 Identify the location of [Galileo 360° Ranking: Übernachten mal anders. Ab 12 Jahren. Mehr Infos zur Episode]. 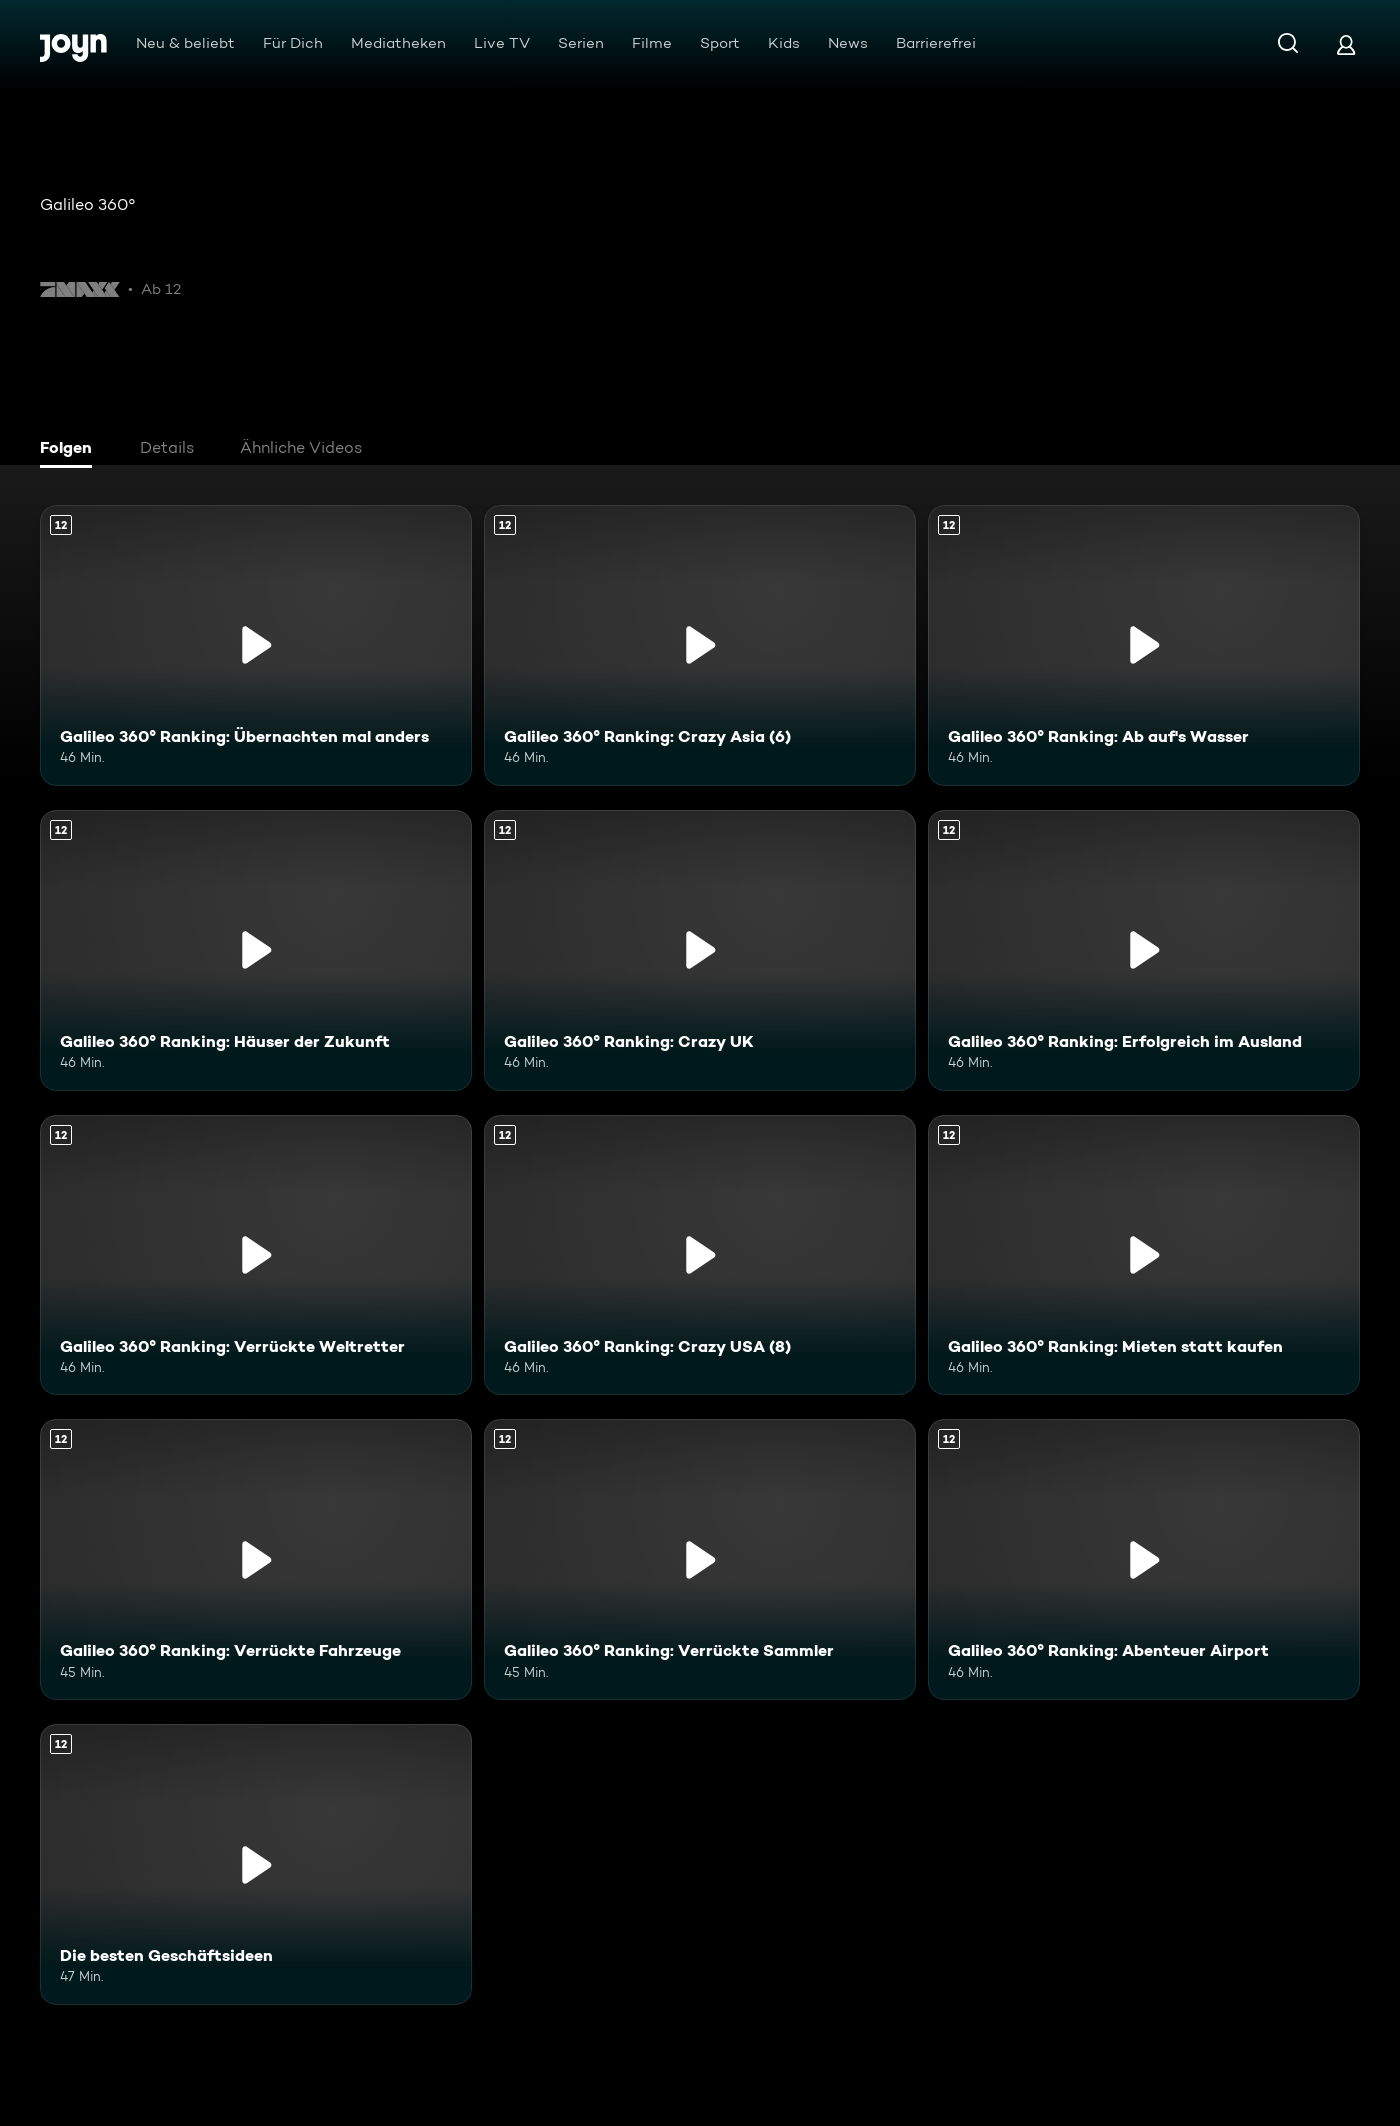
(256, 645).